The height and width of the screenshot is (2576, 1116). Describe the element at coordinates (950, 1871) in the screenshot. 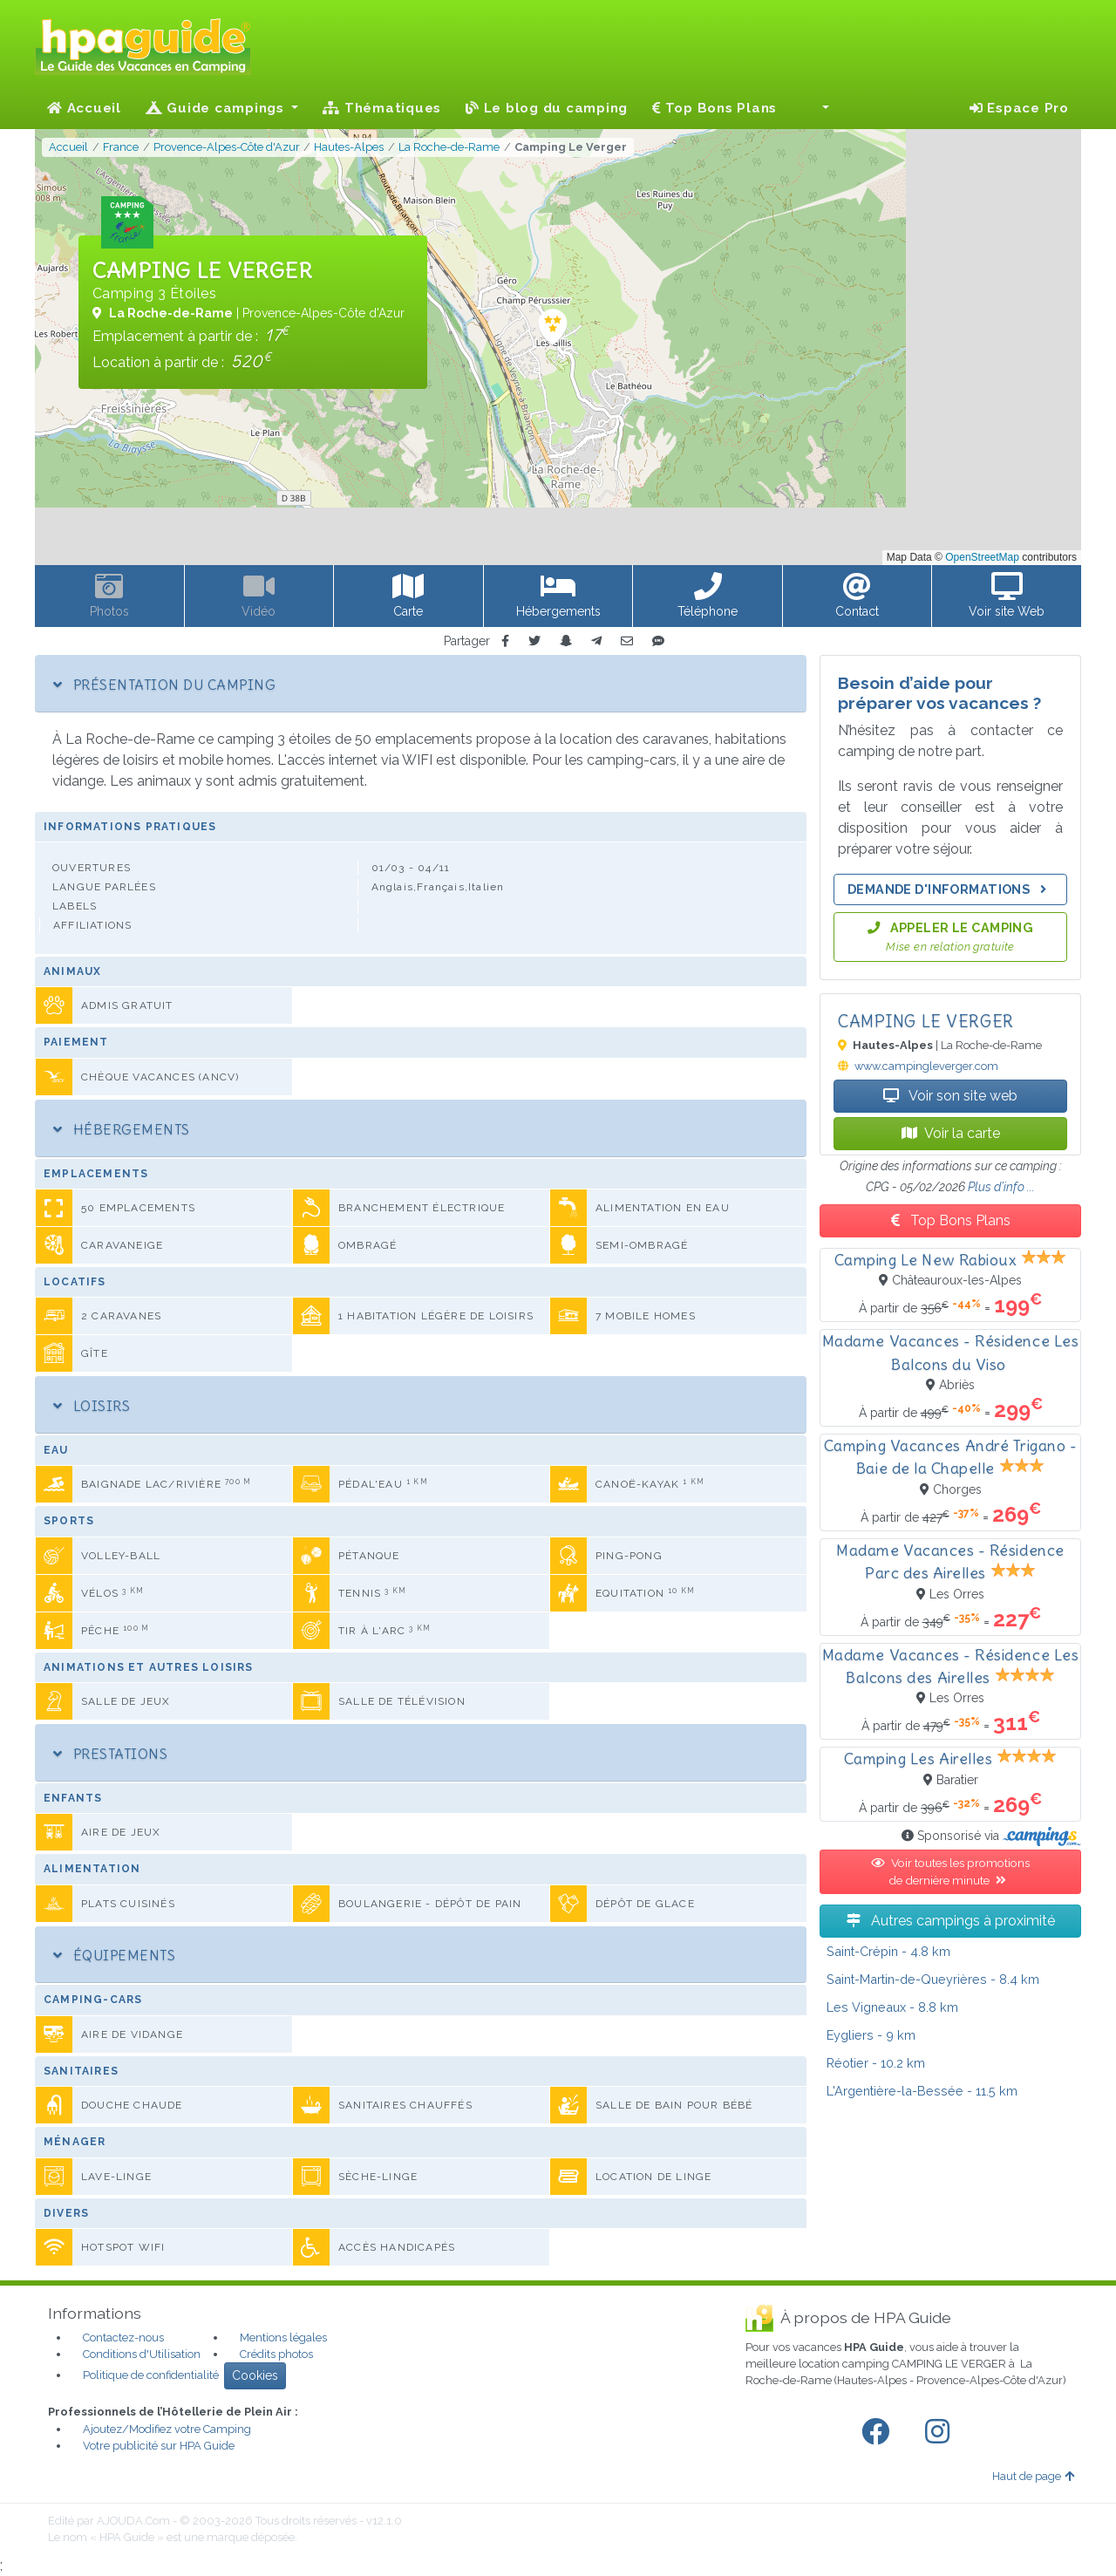

I see `Voir toutes les promotions de dernière minute` at that location.